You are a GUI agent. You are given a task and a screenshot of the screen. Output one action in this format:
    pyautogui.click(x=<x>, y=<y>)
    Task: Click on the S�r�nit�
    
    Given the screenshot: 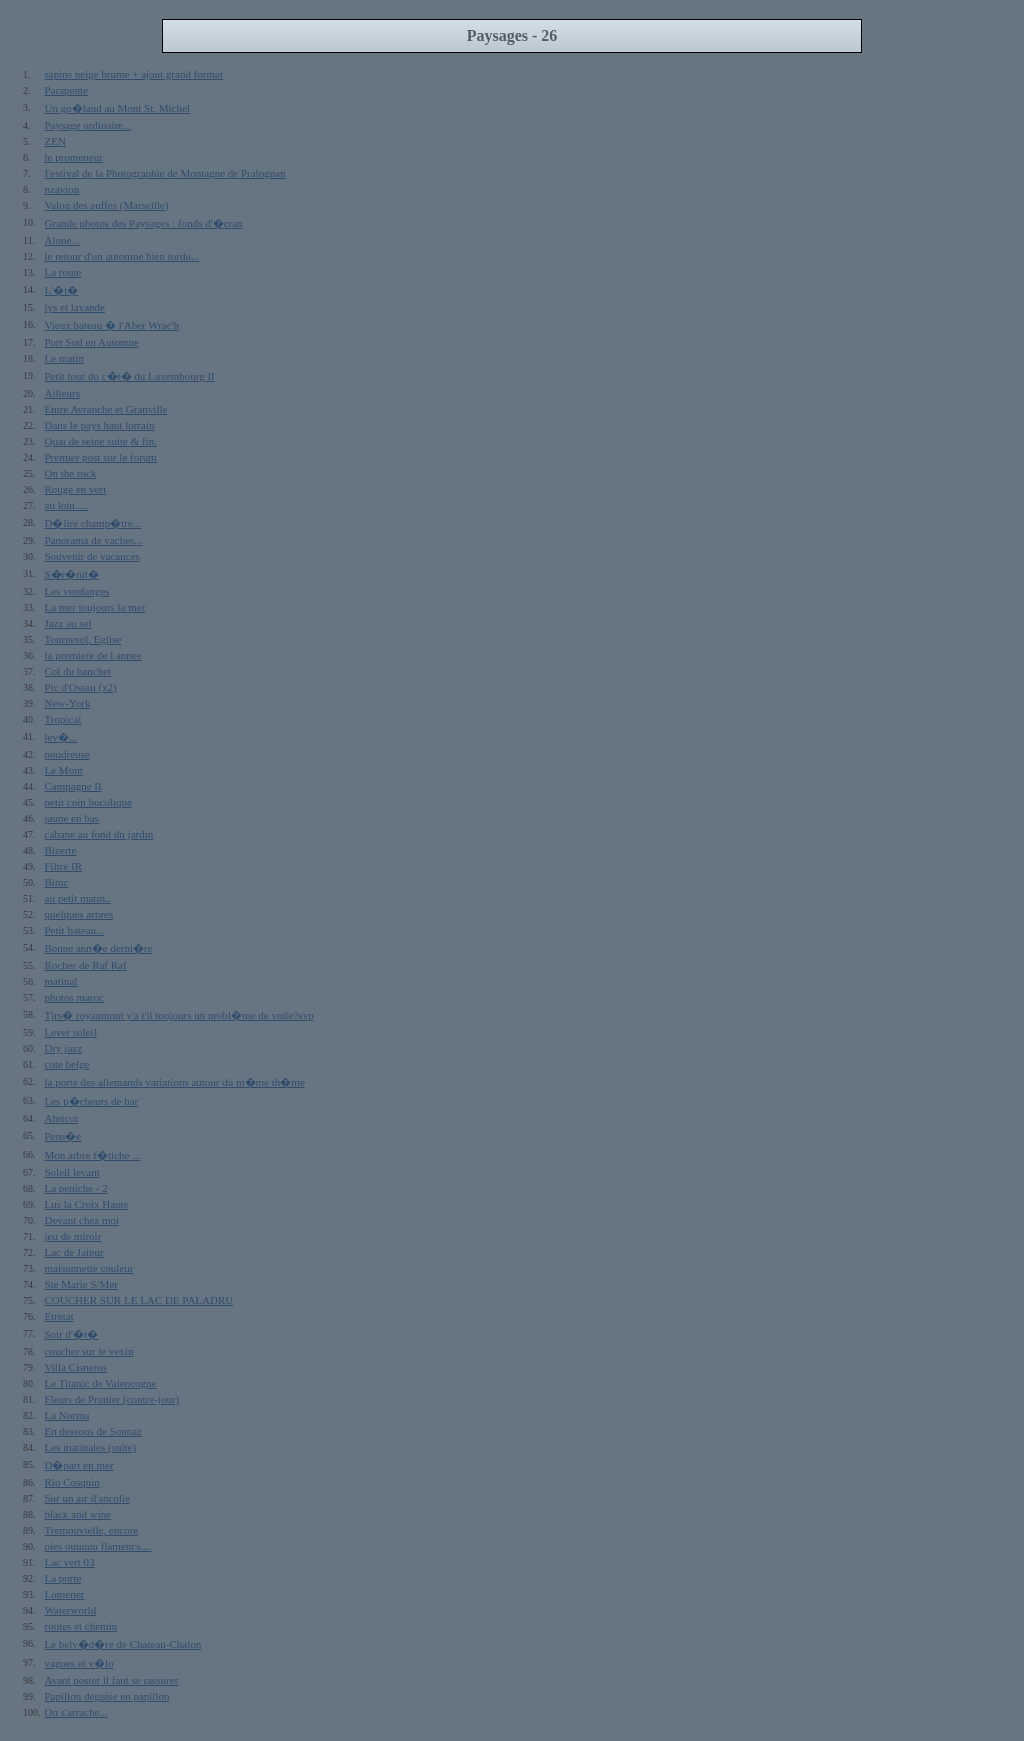 What is the action you would take?
    pyautogui.click(x=72, y=574)
    